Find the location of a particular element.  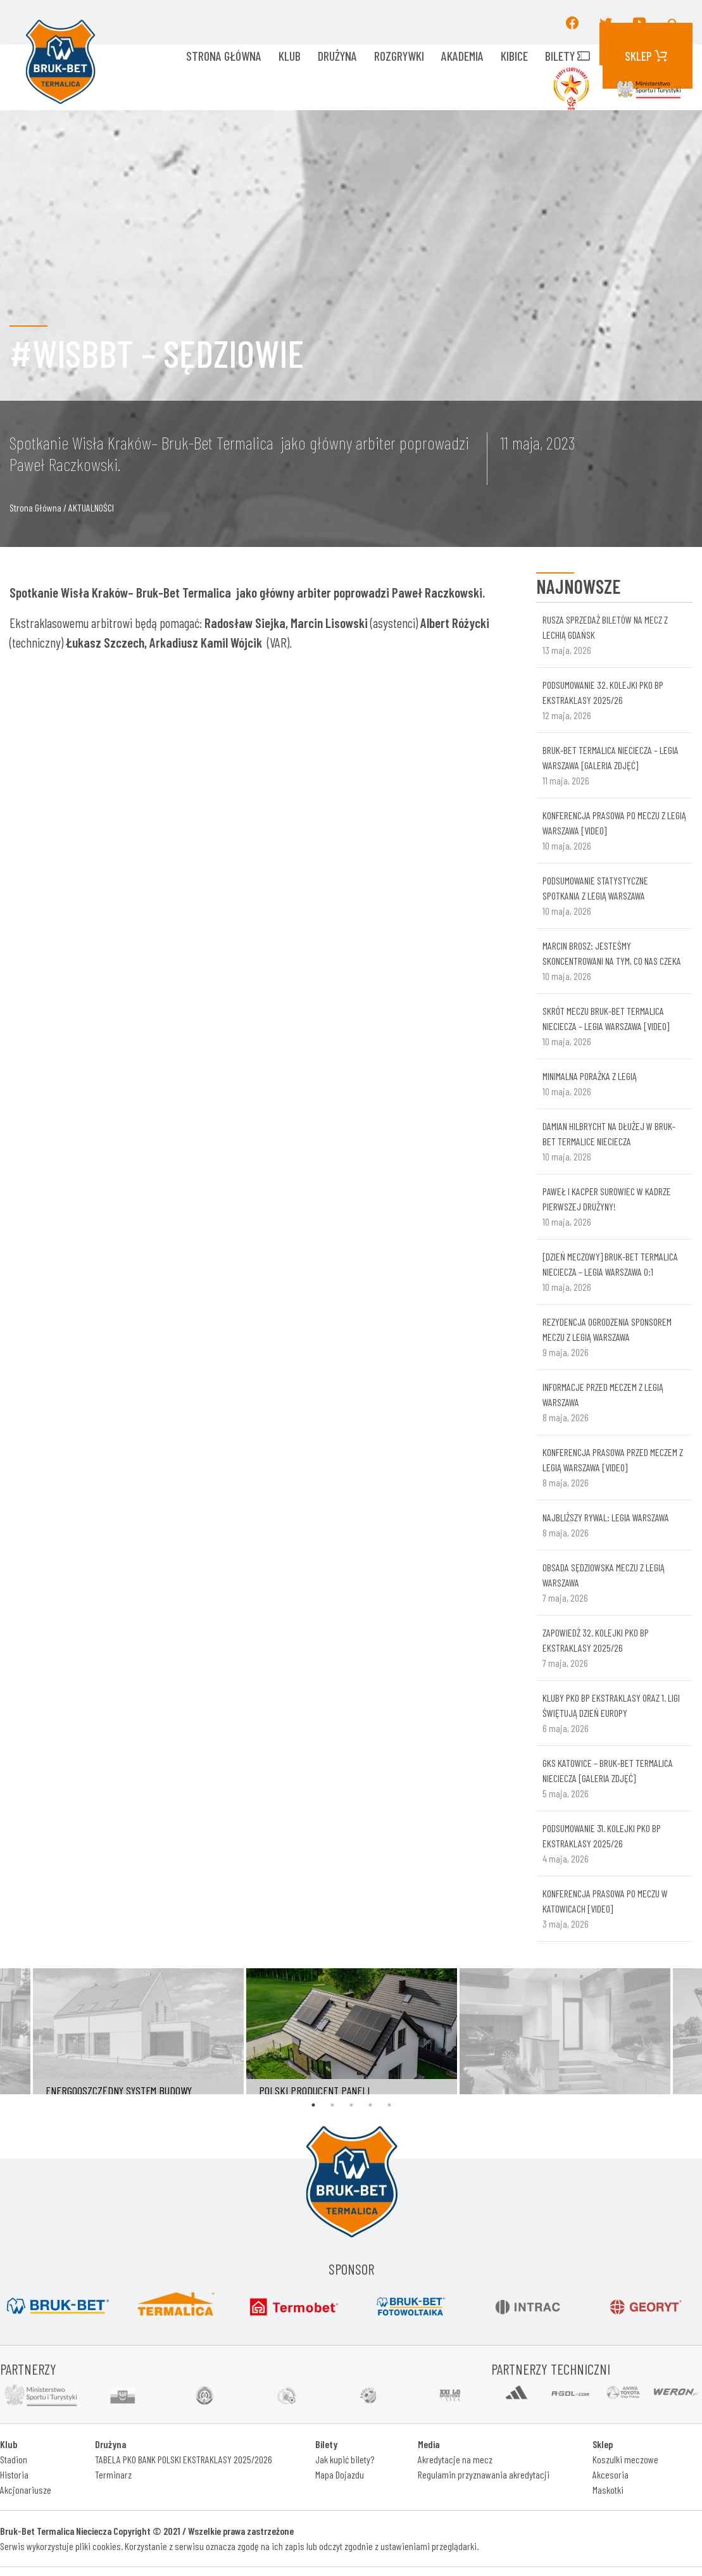

Drużyna is located at coordinates (337, 55).